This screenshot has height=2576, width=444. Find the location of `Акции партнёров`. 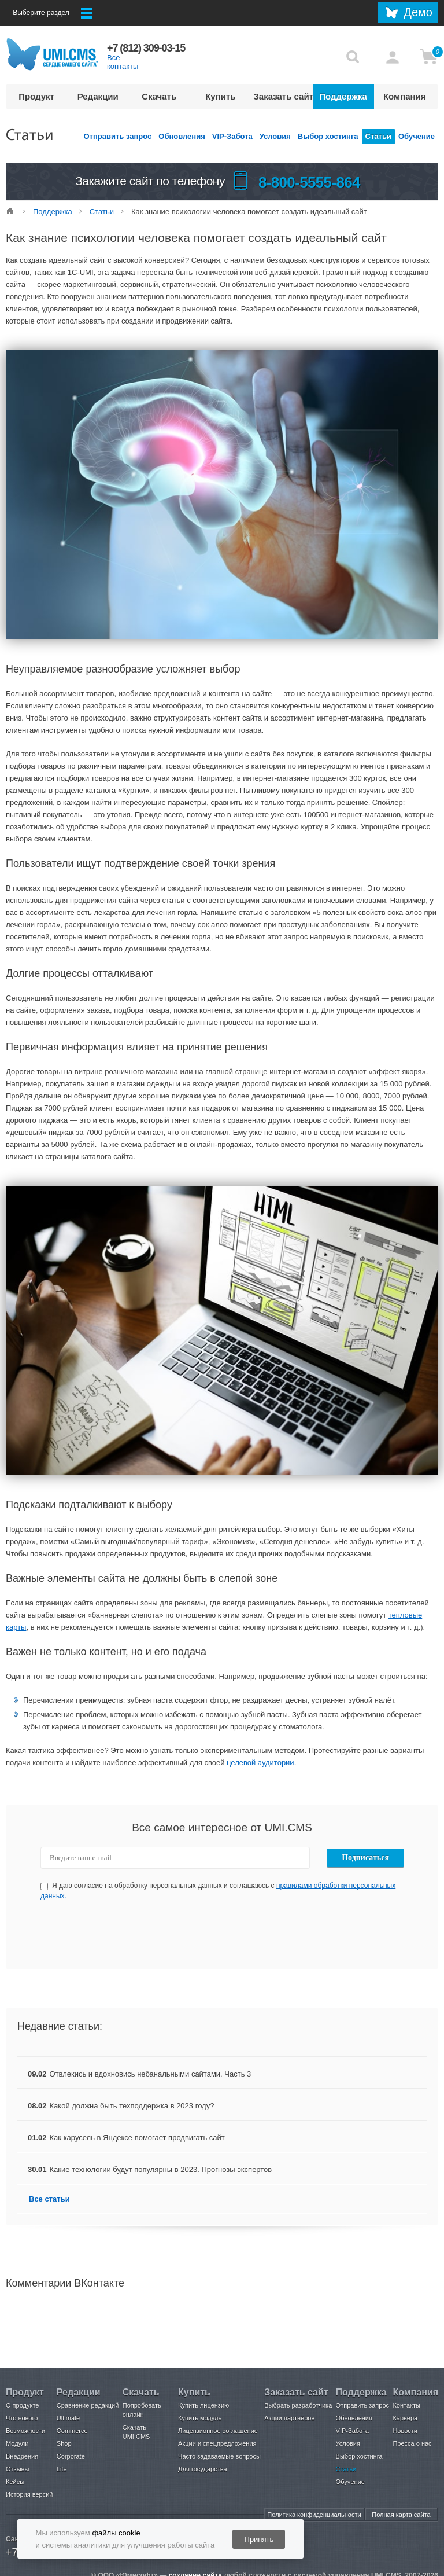

Акции партнёров is located at coordinates (289, 2418).